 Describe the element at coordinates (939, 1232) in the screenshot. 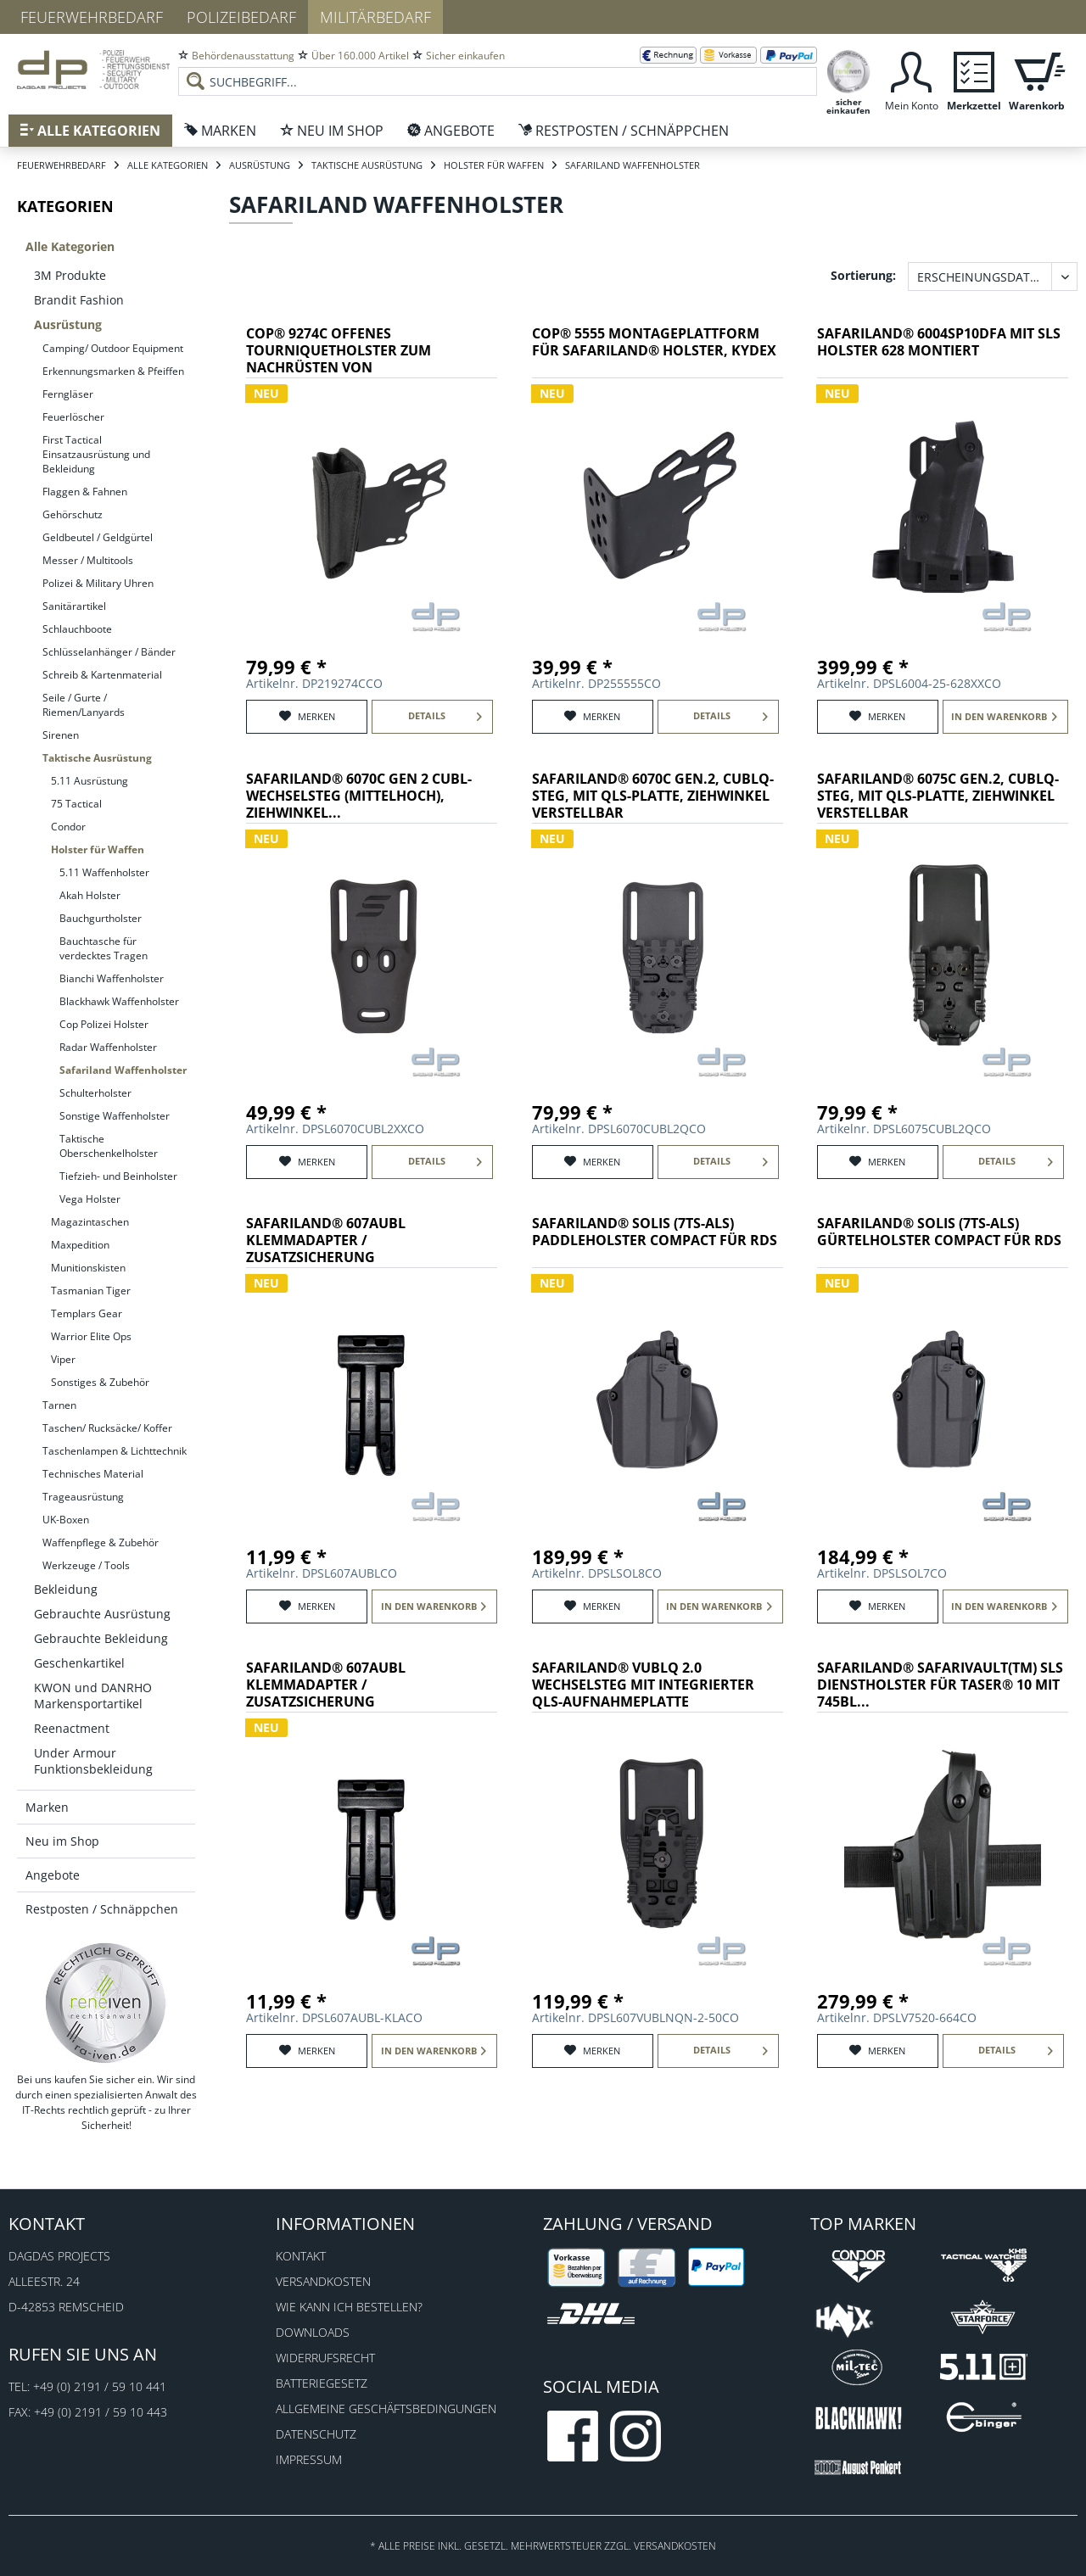

I see `SAFARILAND® SOLIS (7TS-ALS) Gürtelholster Compact für RDS` at that location.